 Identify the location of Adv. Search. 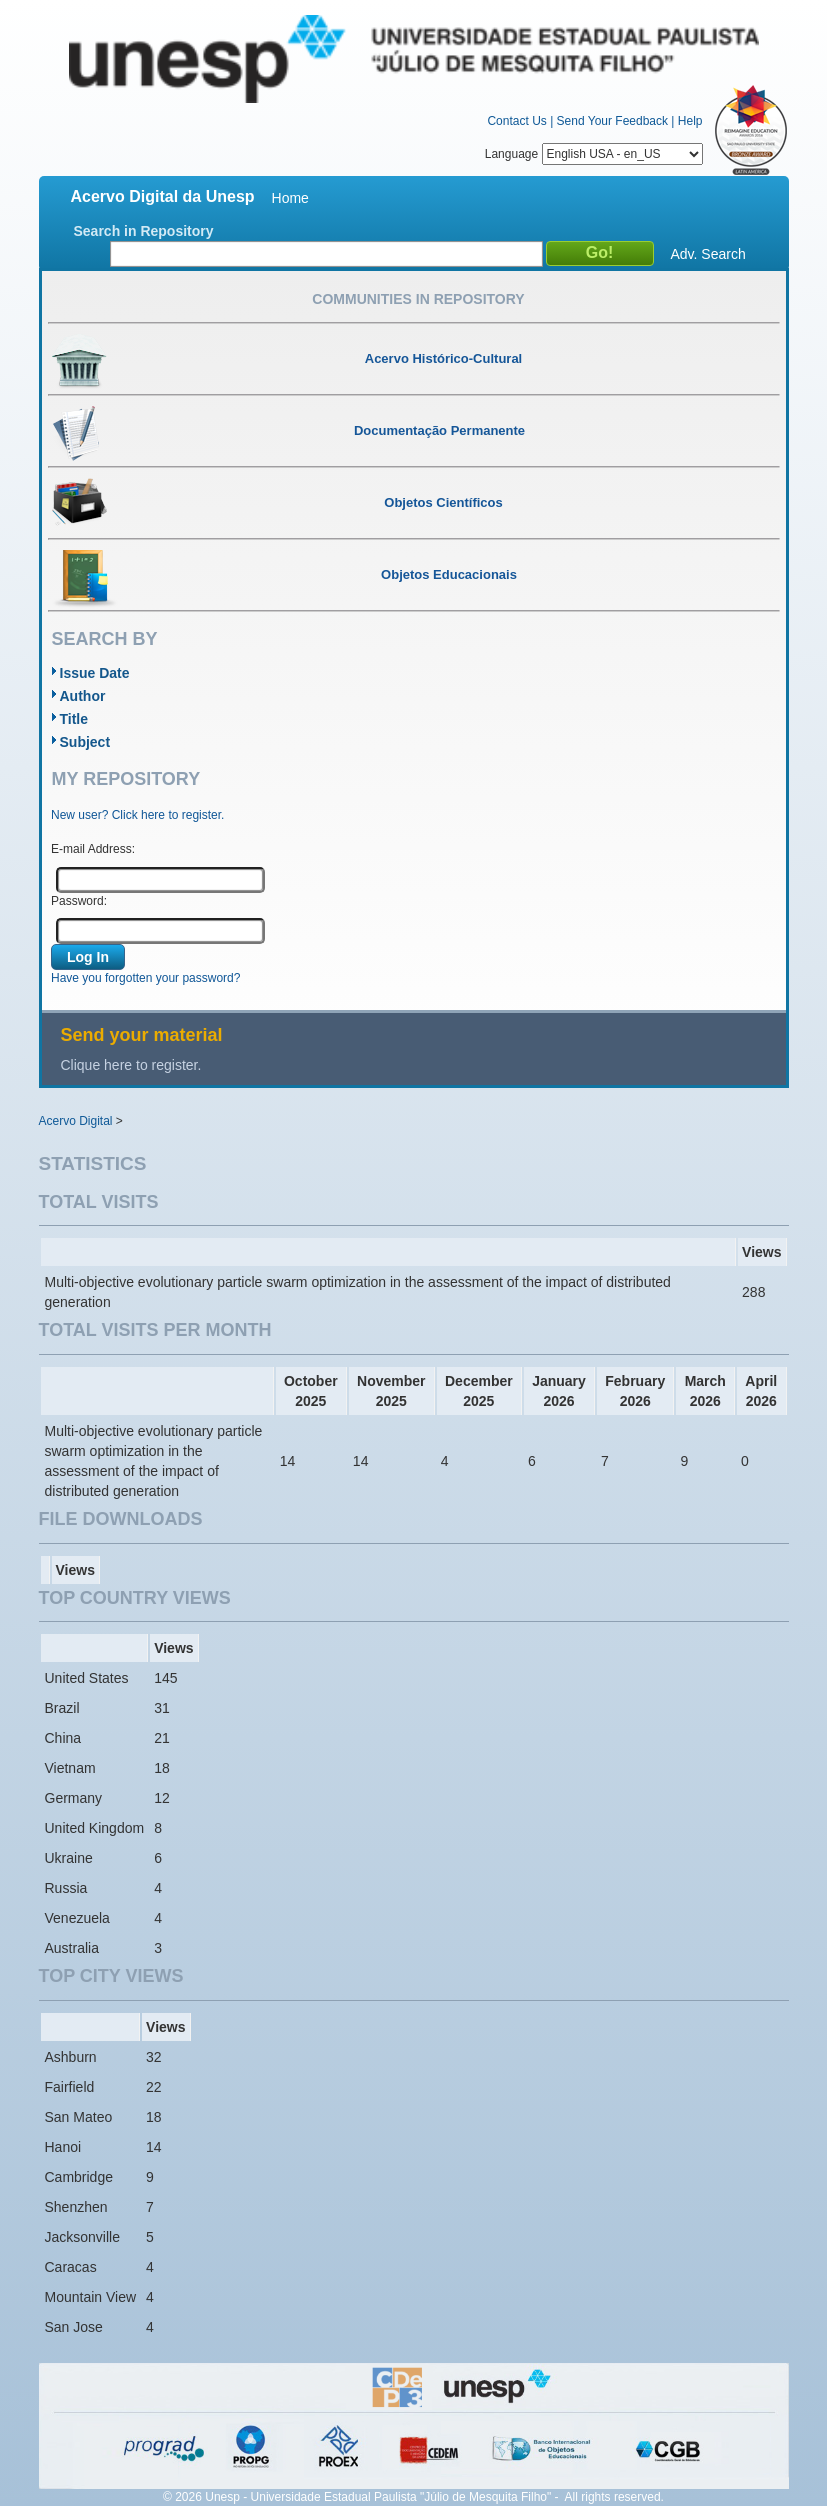
(708, 254).